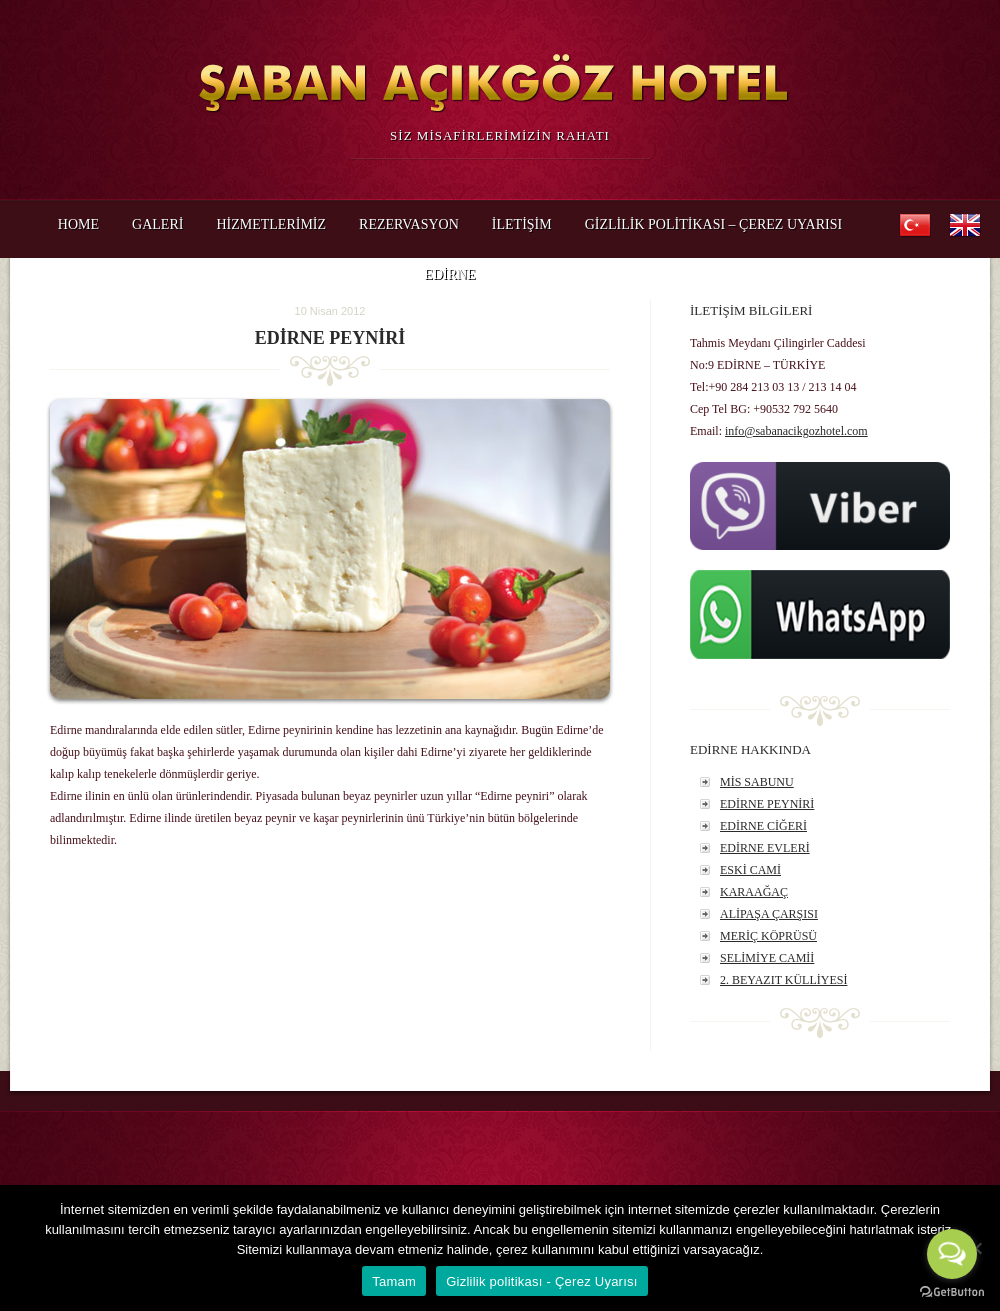  I want to click on [Open messengers list], so click(952, 1254).